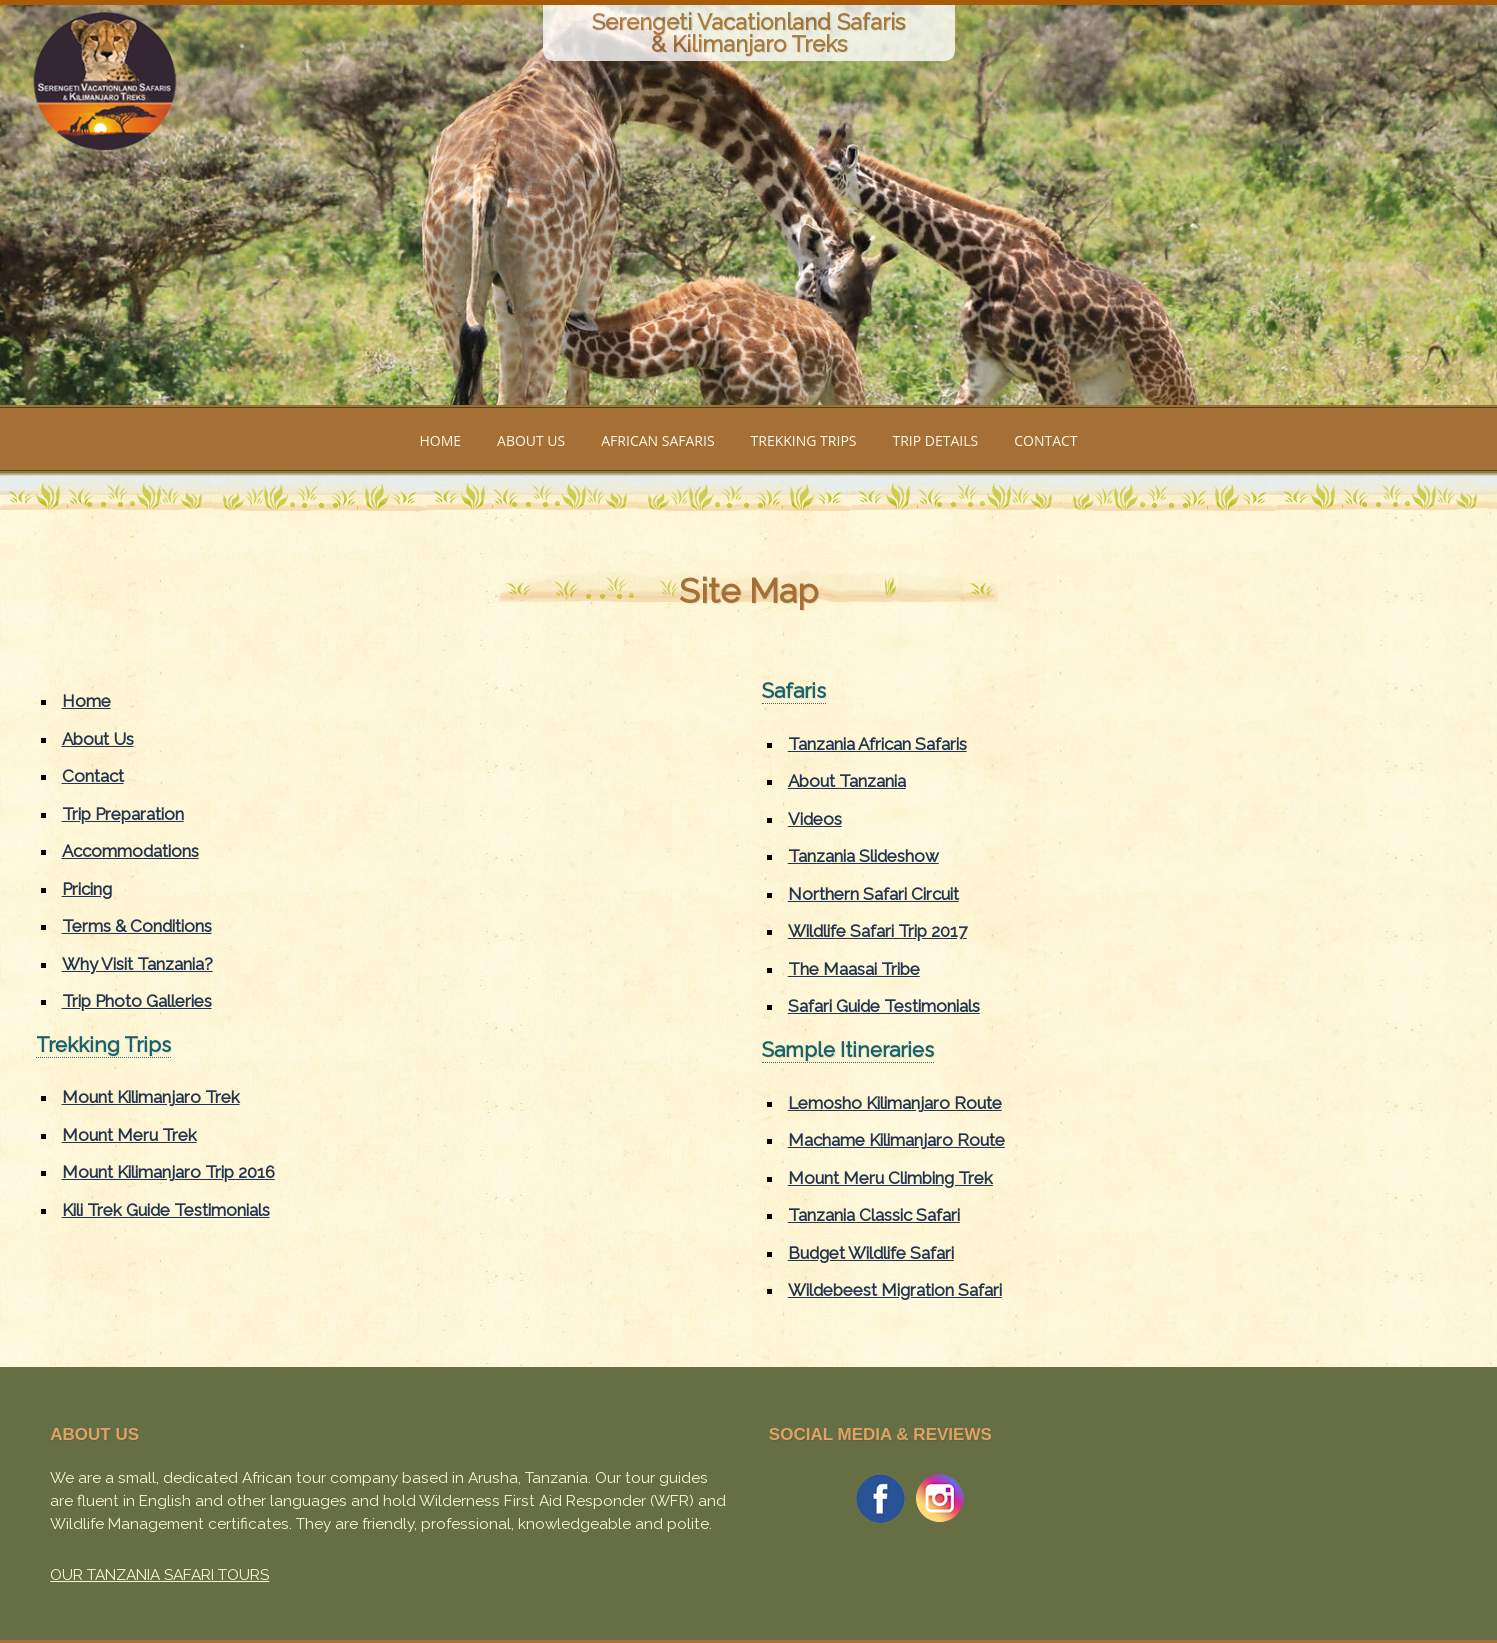 Image resolution: width=1497 pixels, height=1643 pixels. What do you see at coordinates (1045, 440) in the screenshot?
I see `CONTACT` at bounding box center [1045, 440].